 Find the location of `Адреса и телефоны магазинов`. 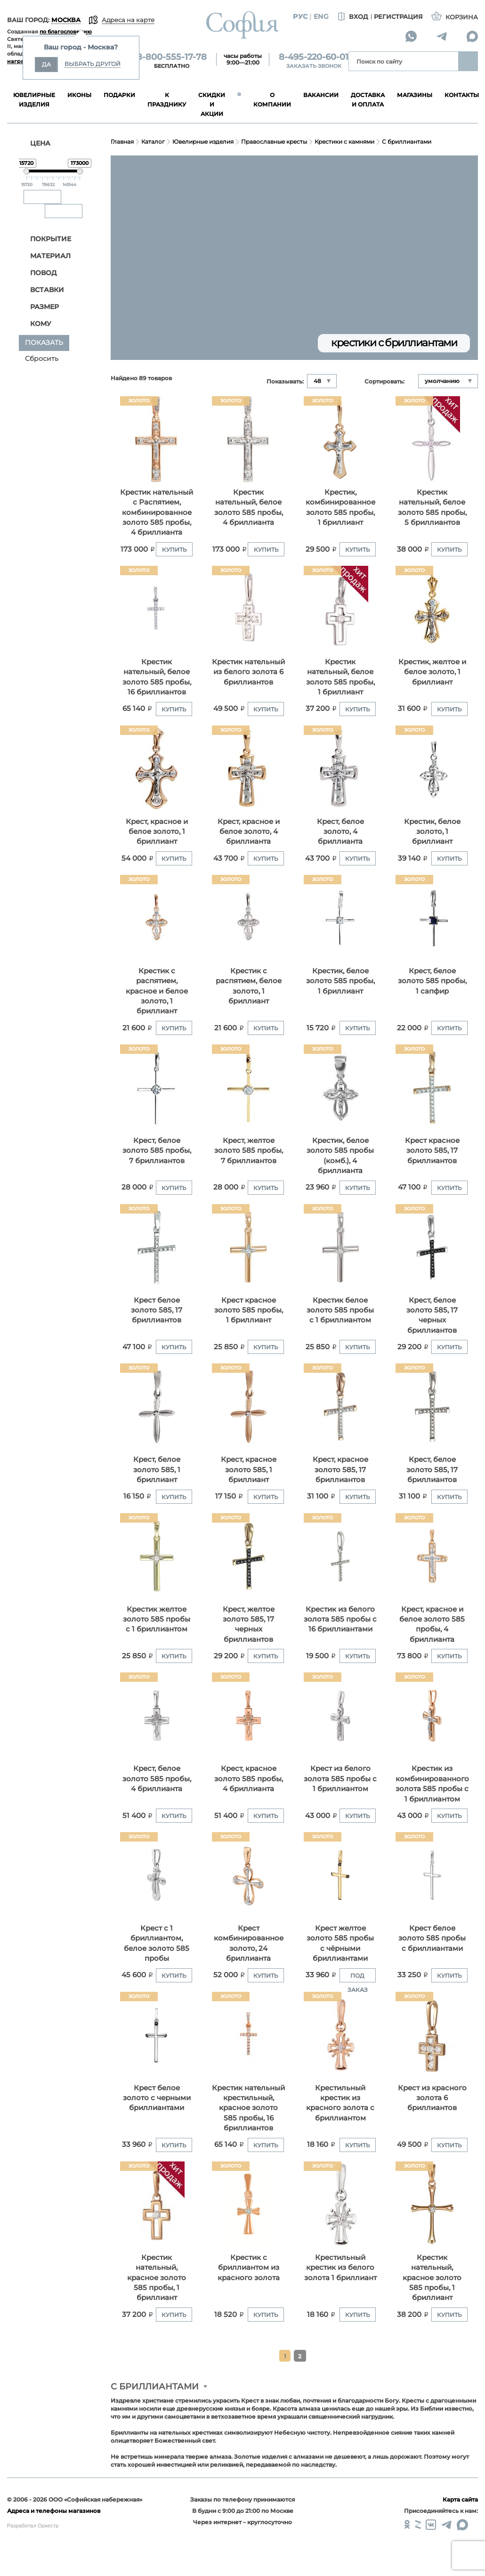

Адреса и телефоны магазинов is located at coordinates (53, 2510).